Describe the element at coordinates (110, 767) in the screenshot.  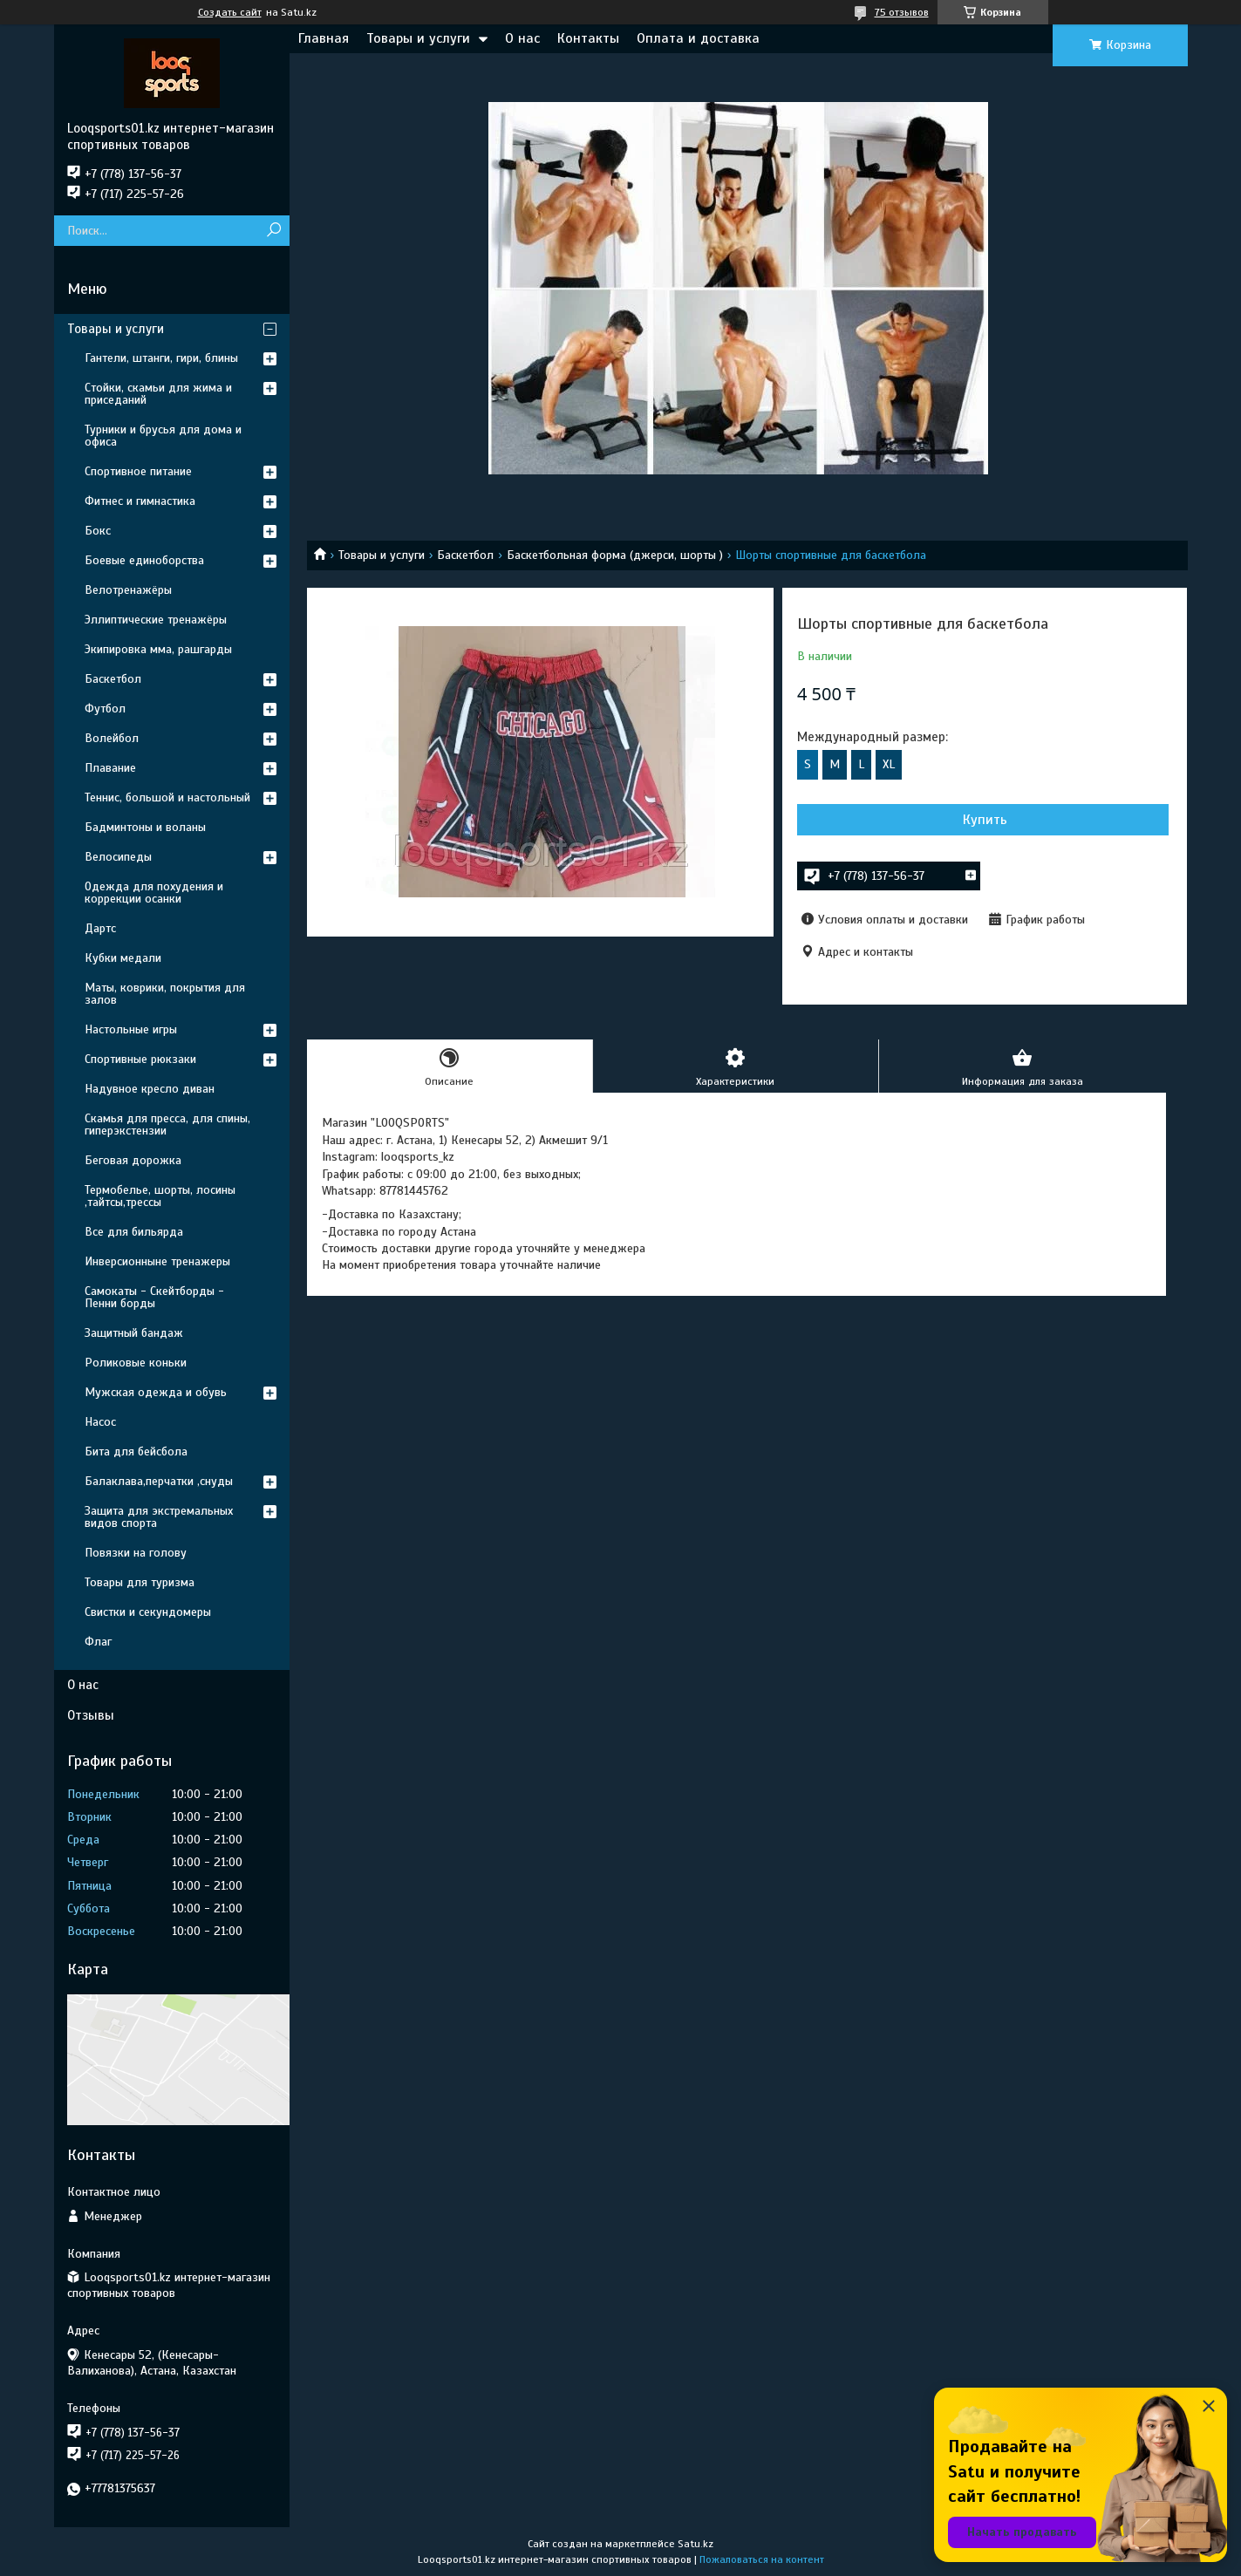
I see `Плавание` at that location.